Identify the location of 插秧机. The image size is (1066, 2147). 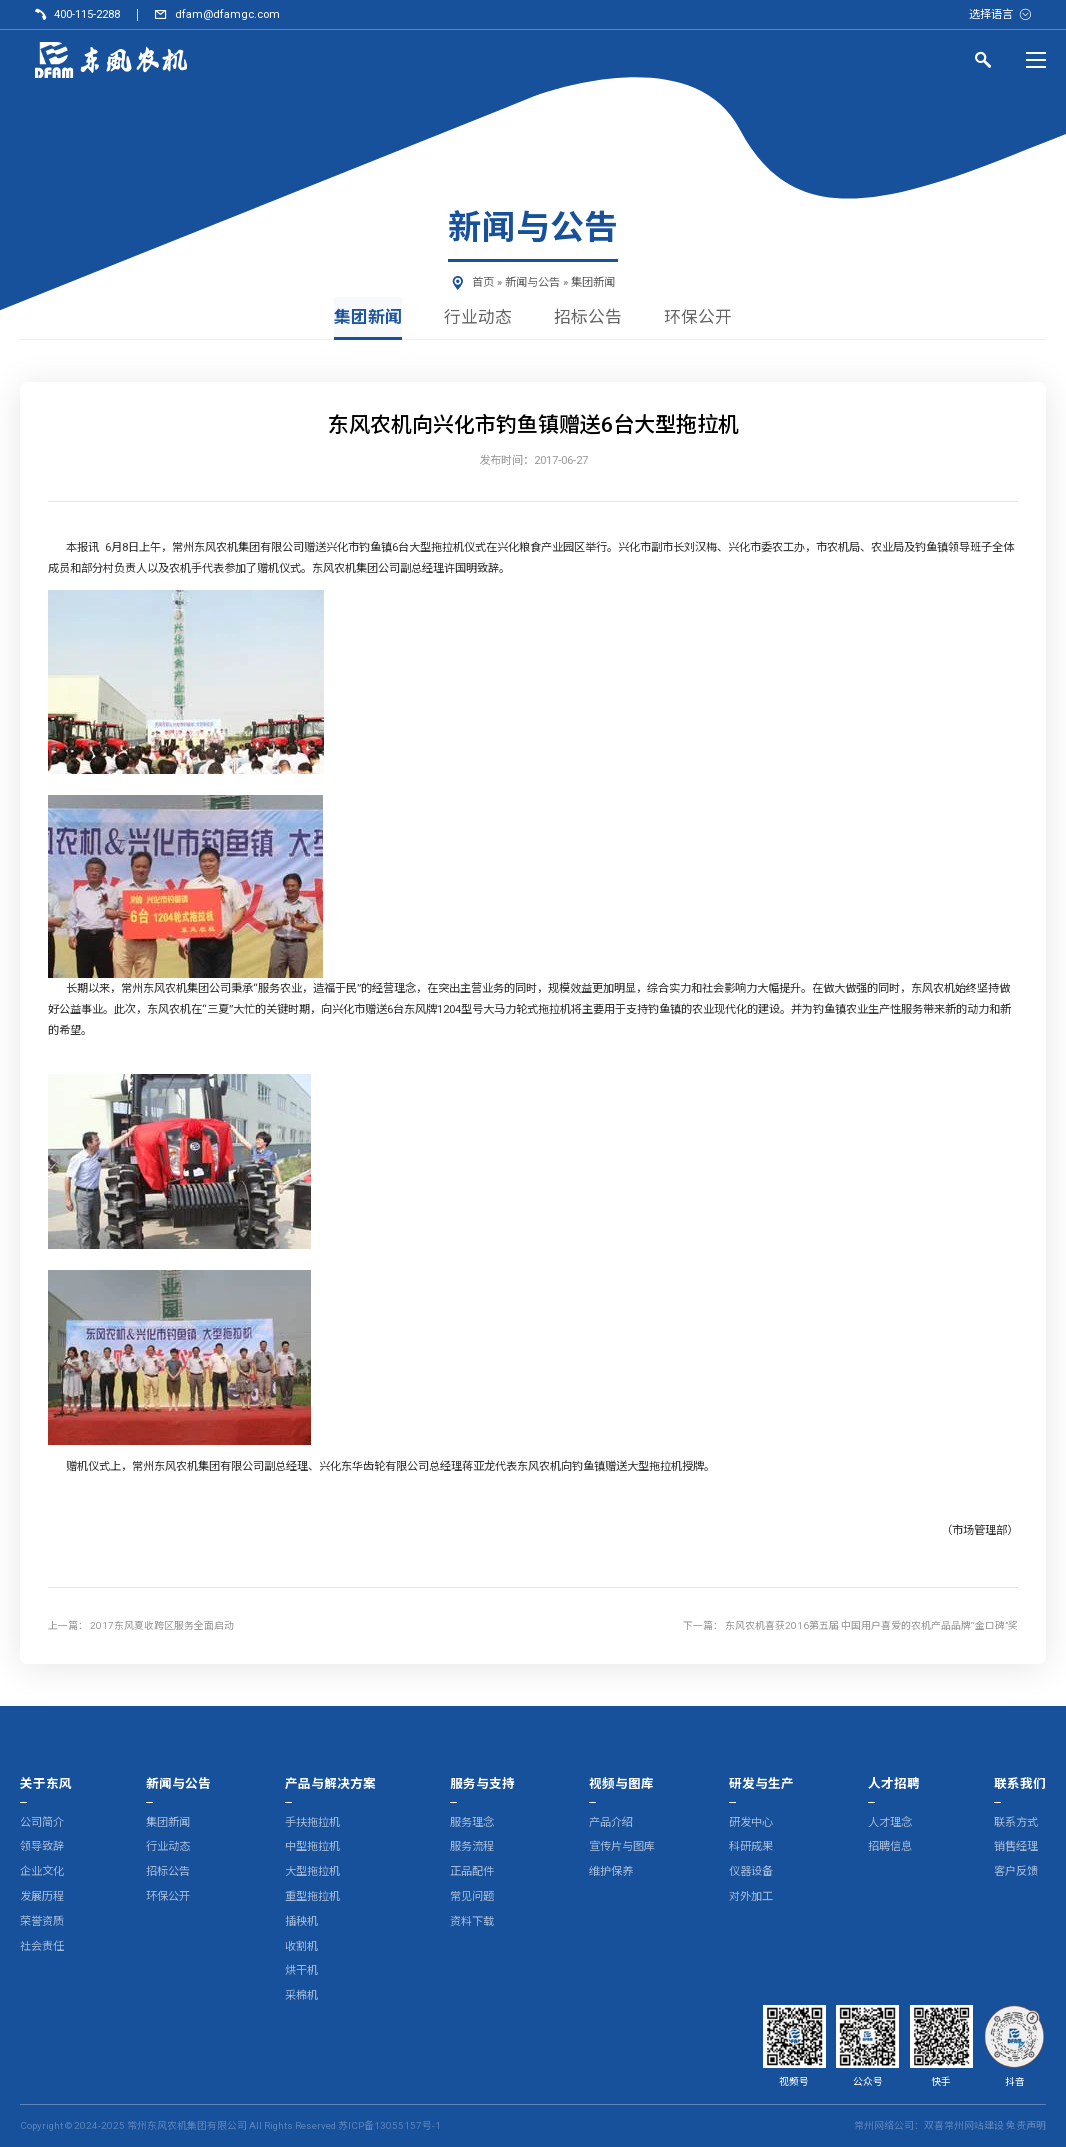
(301, 1921).